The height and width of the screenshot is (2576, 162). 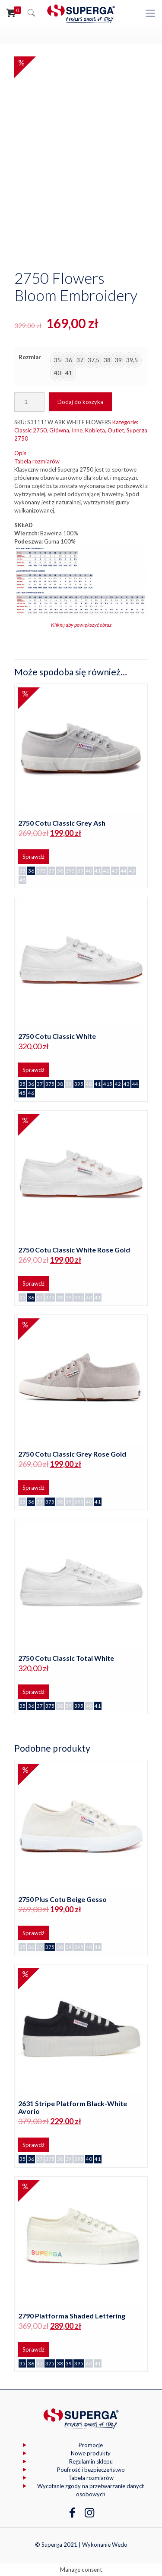 What do you see at coordinates (91, 2469) in the screenshot?
I see `Poufność i bezpieczeństwo` at bounding box center [91, 2469].